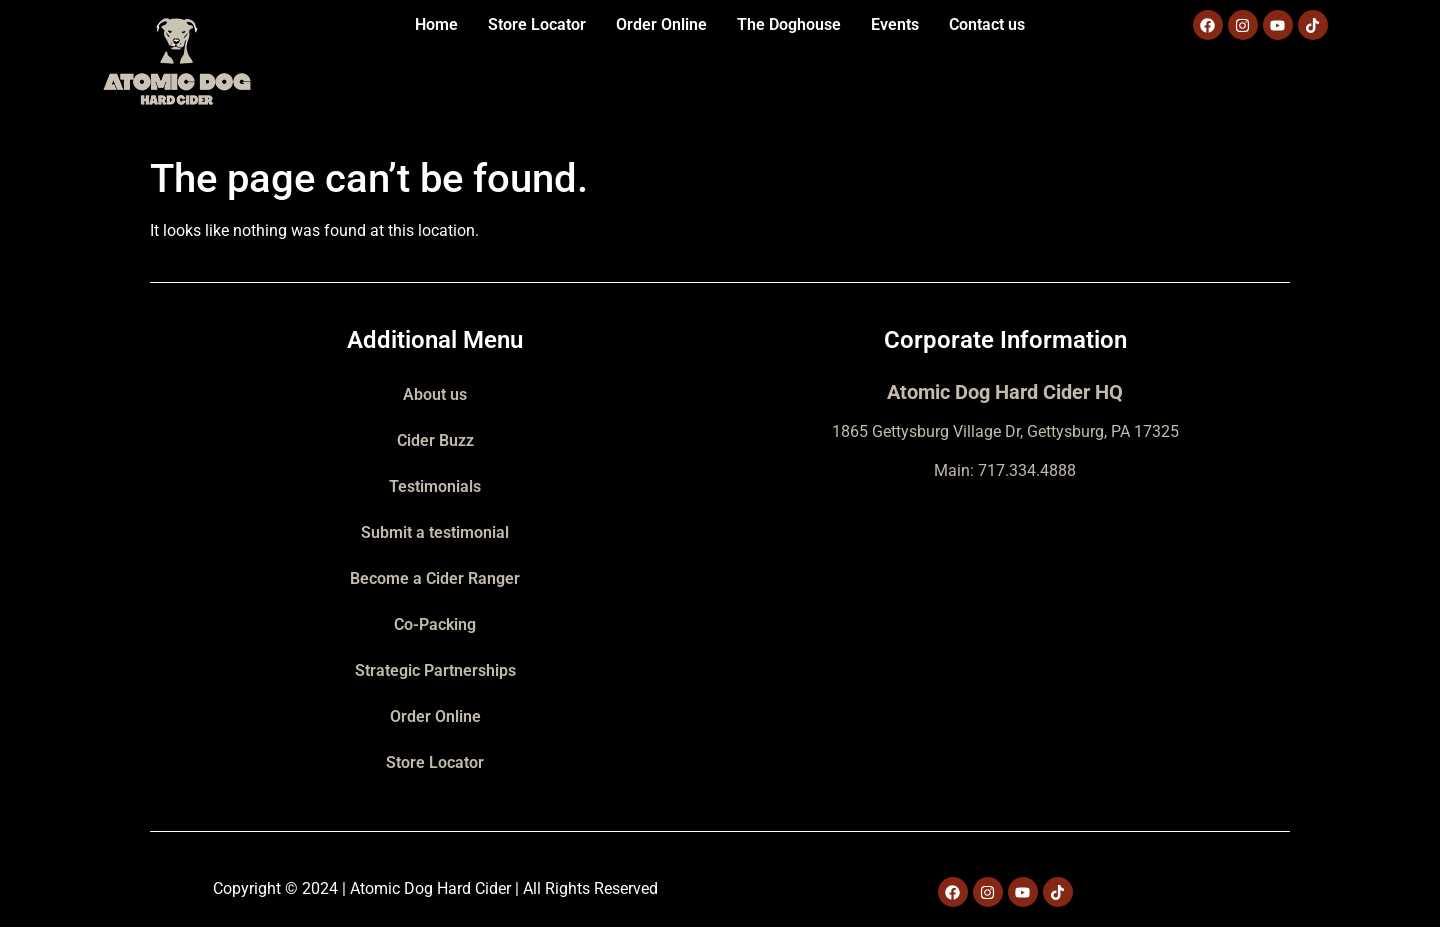  Describe the element at coordinates (435, 578) in the screenshot. I see `Become a Cider Ranger` at that location.